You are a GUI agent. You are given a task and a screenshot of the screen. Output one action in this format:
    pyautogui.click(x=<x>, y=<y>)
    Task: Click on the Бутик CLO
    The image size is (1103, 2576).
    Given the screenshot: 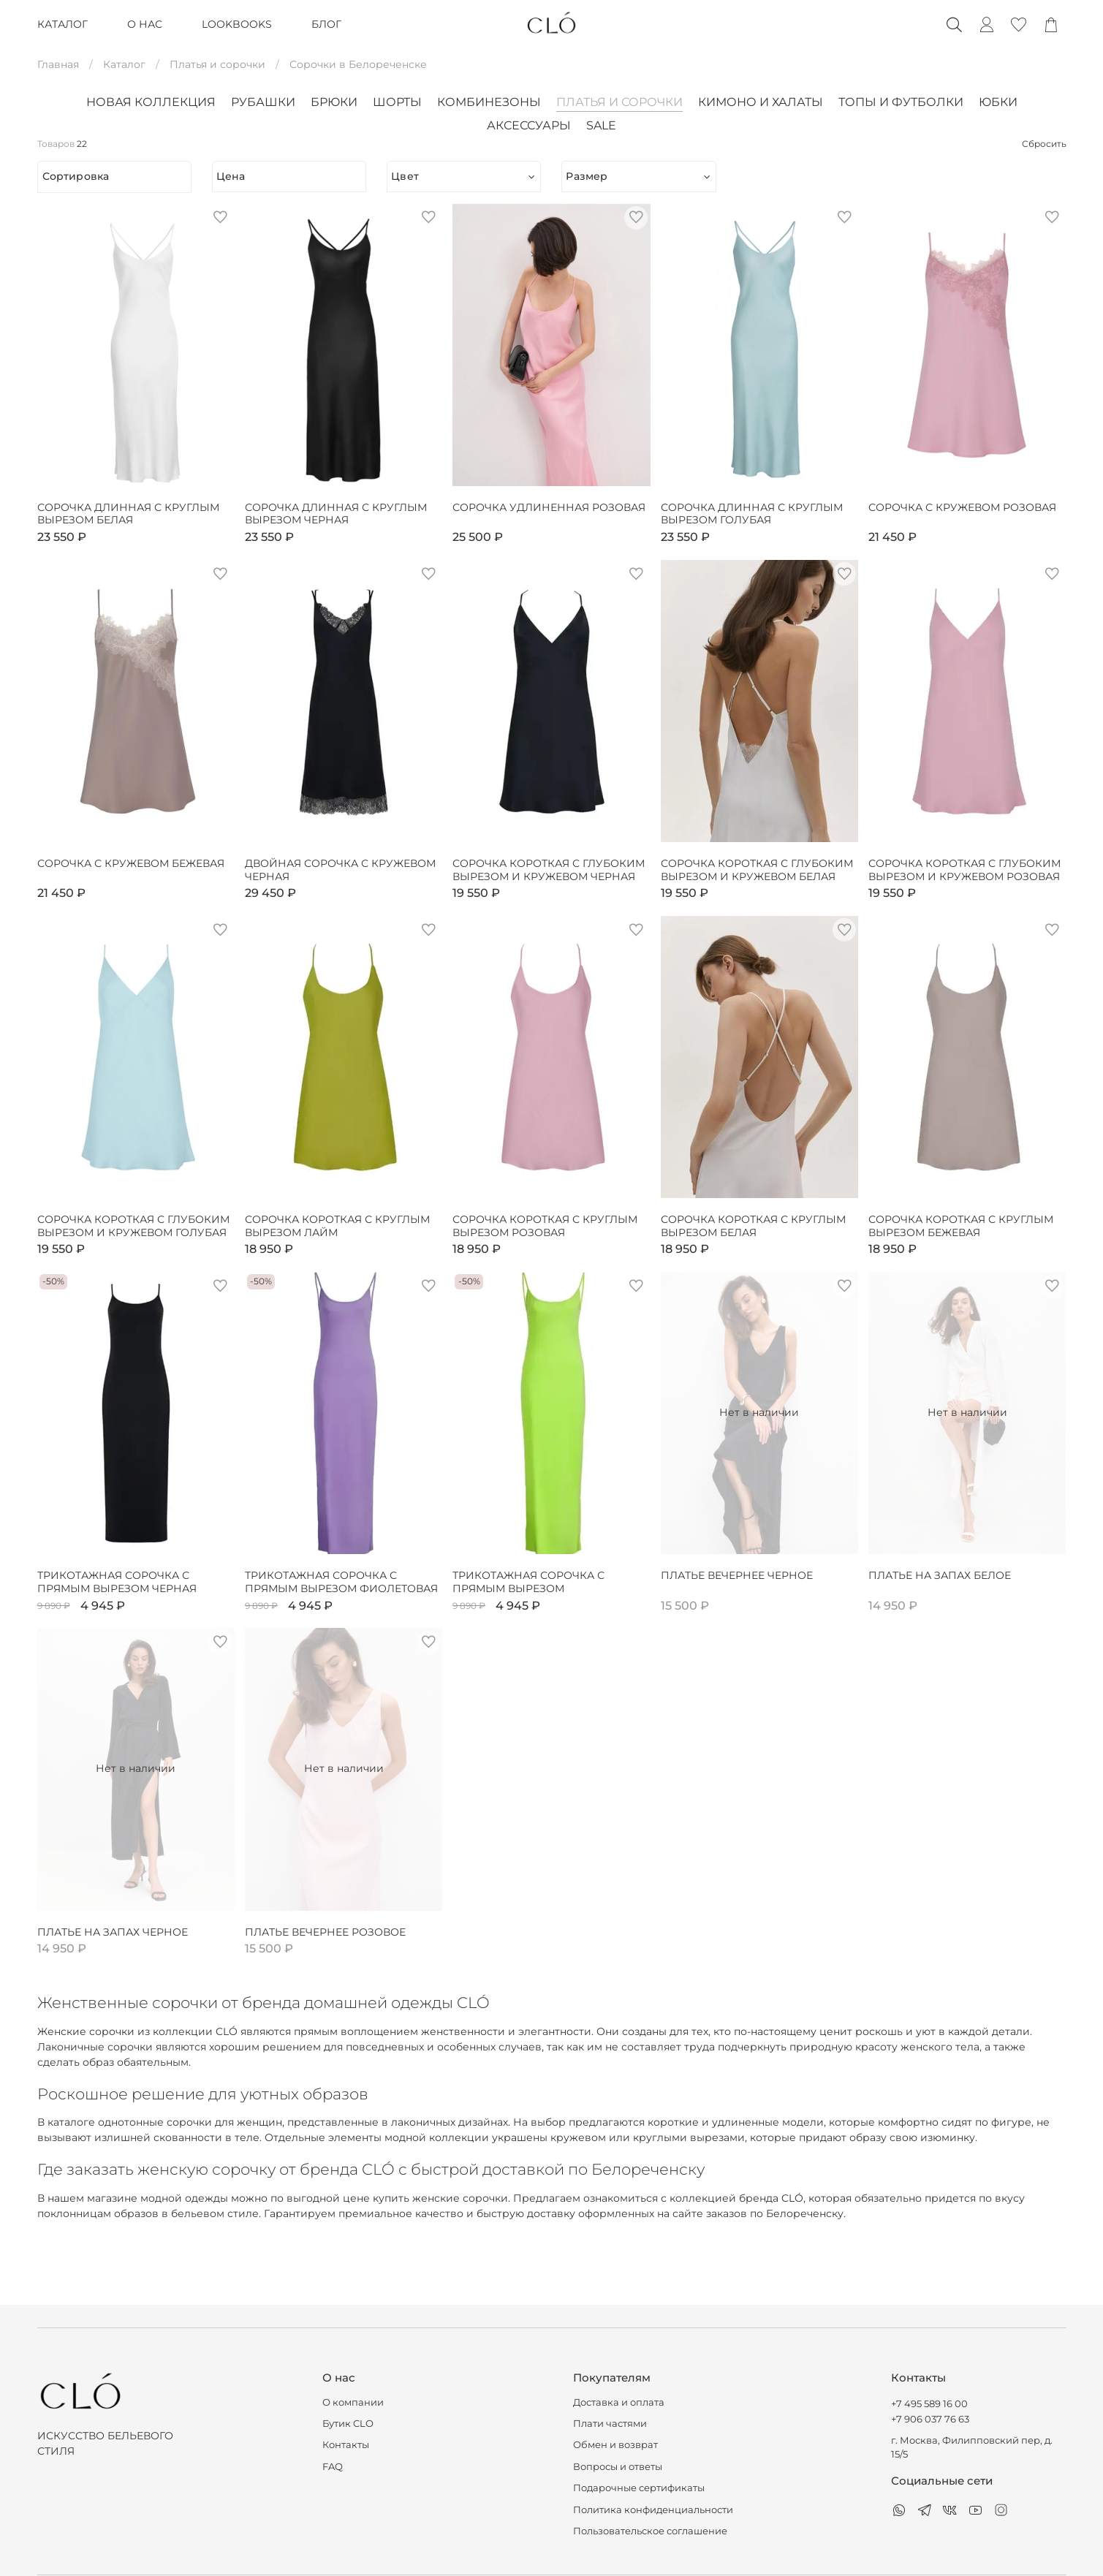 What is the action you would take?
    pyautogui.click(x=348, y=2423)
    